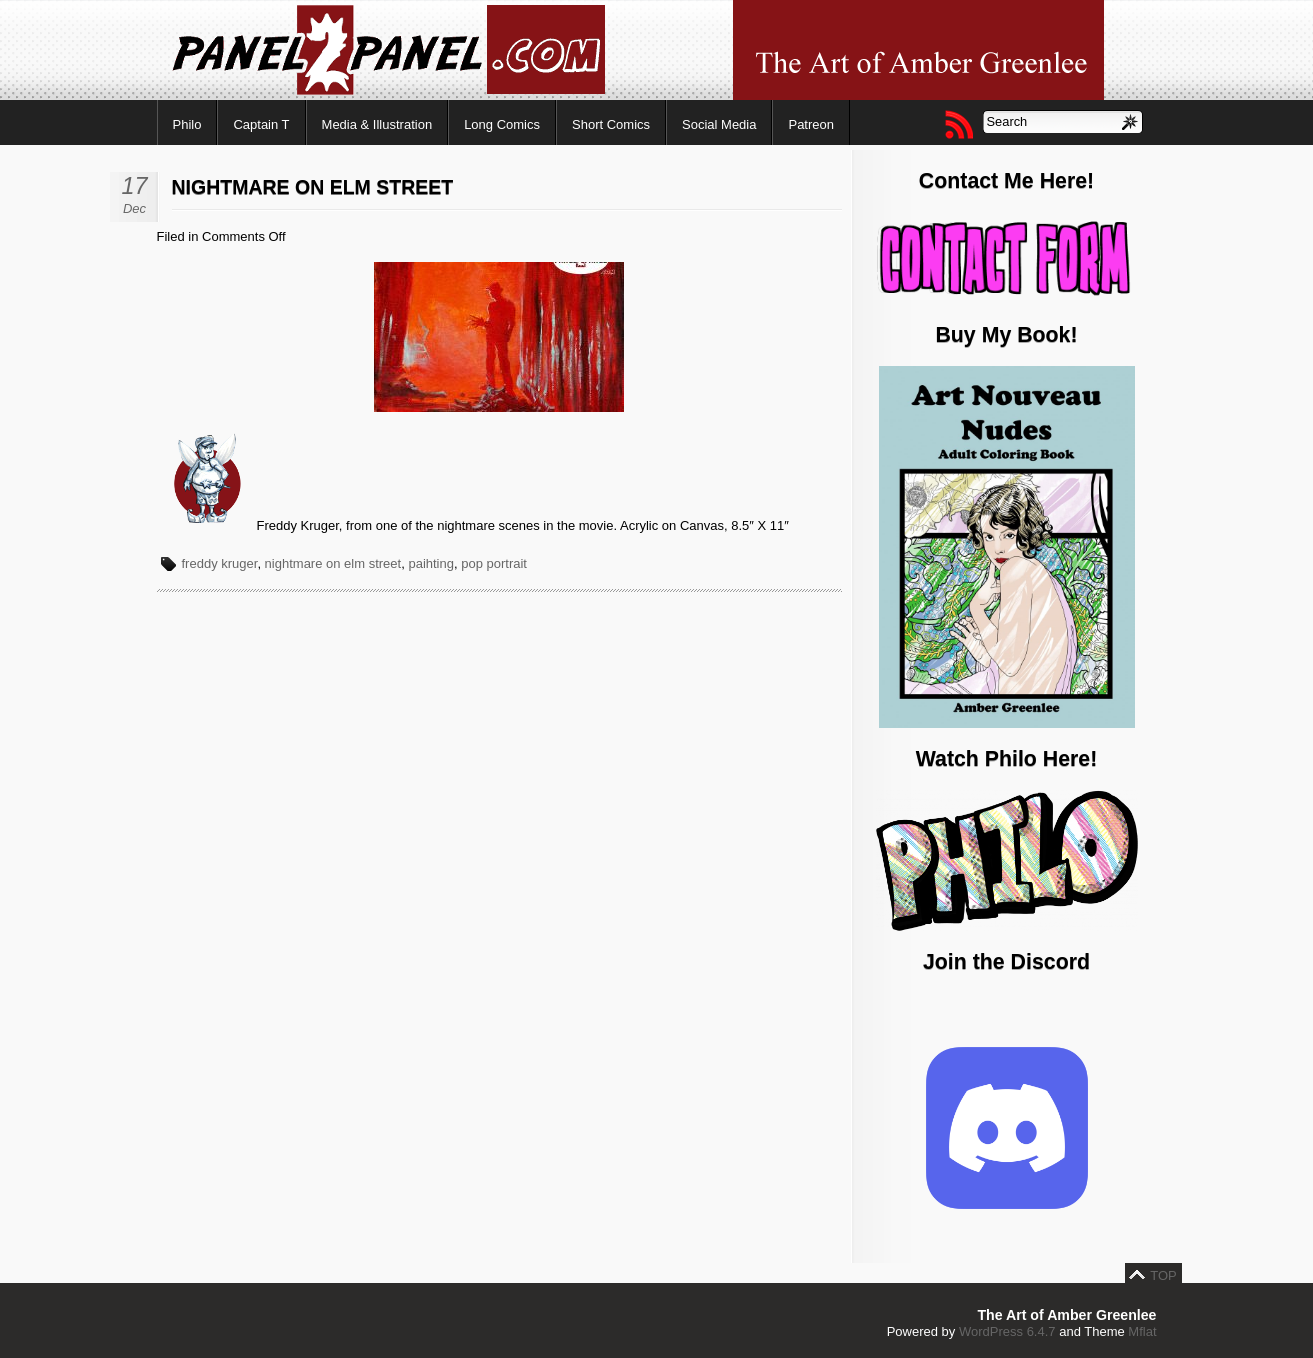 The image size is (1313, 1358). Describe the element at coordinates (187, 124) in the screenshot. I see `Philo` at that location.